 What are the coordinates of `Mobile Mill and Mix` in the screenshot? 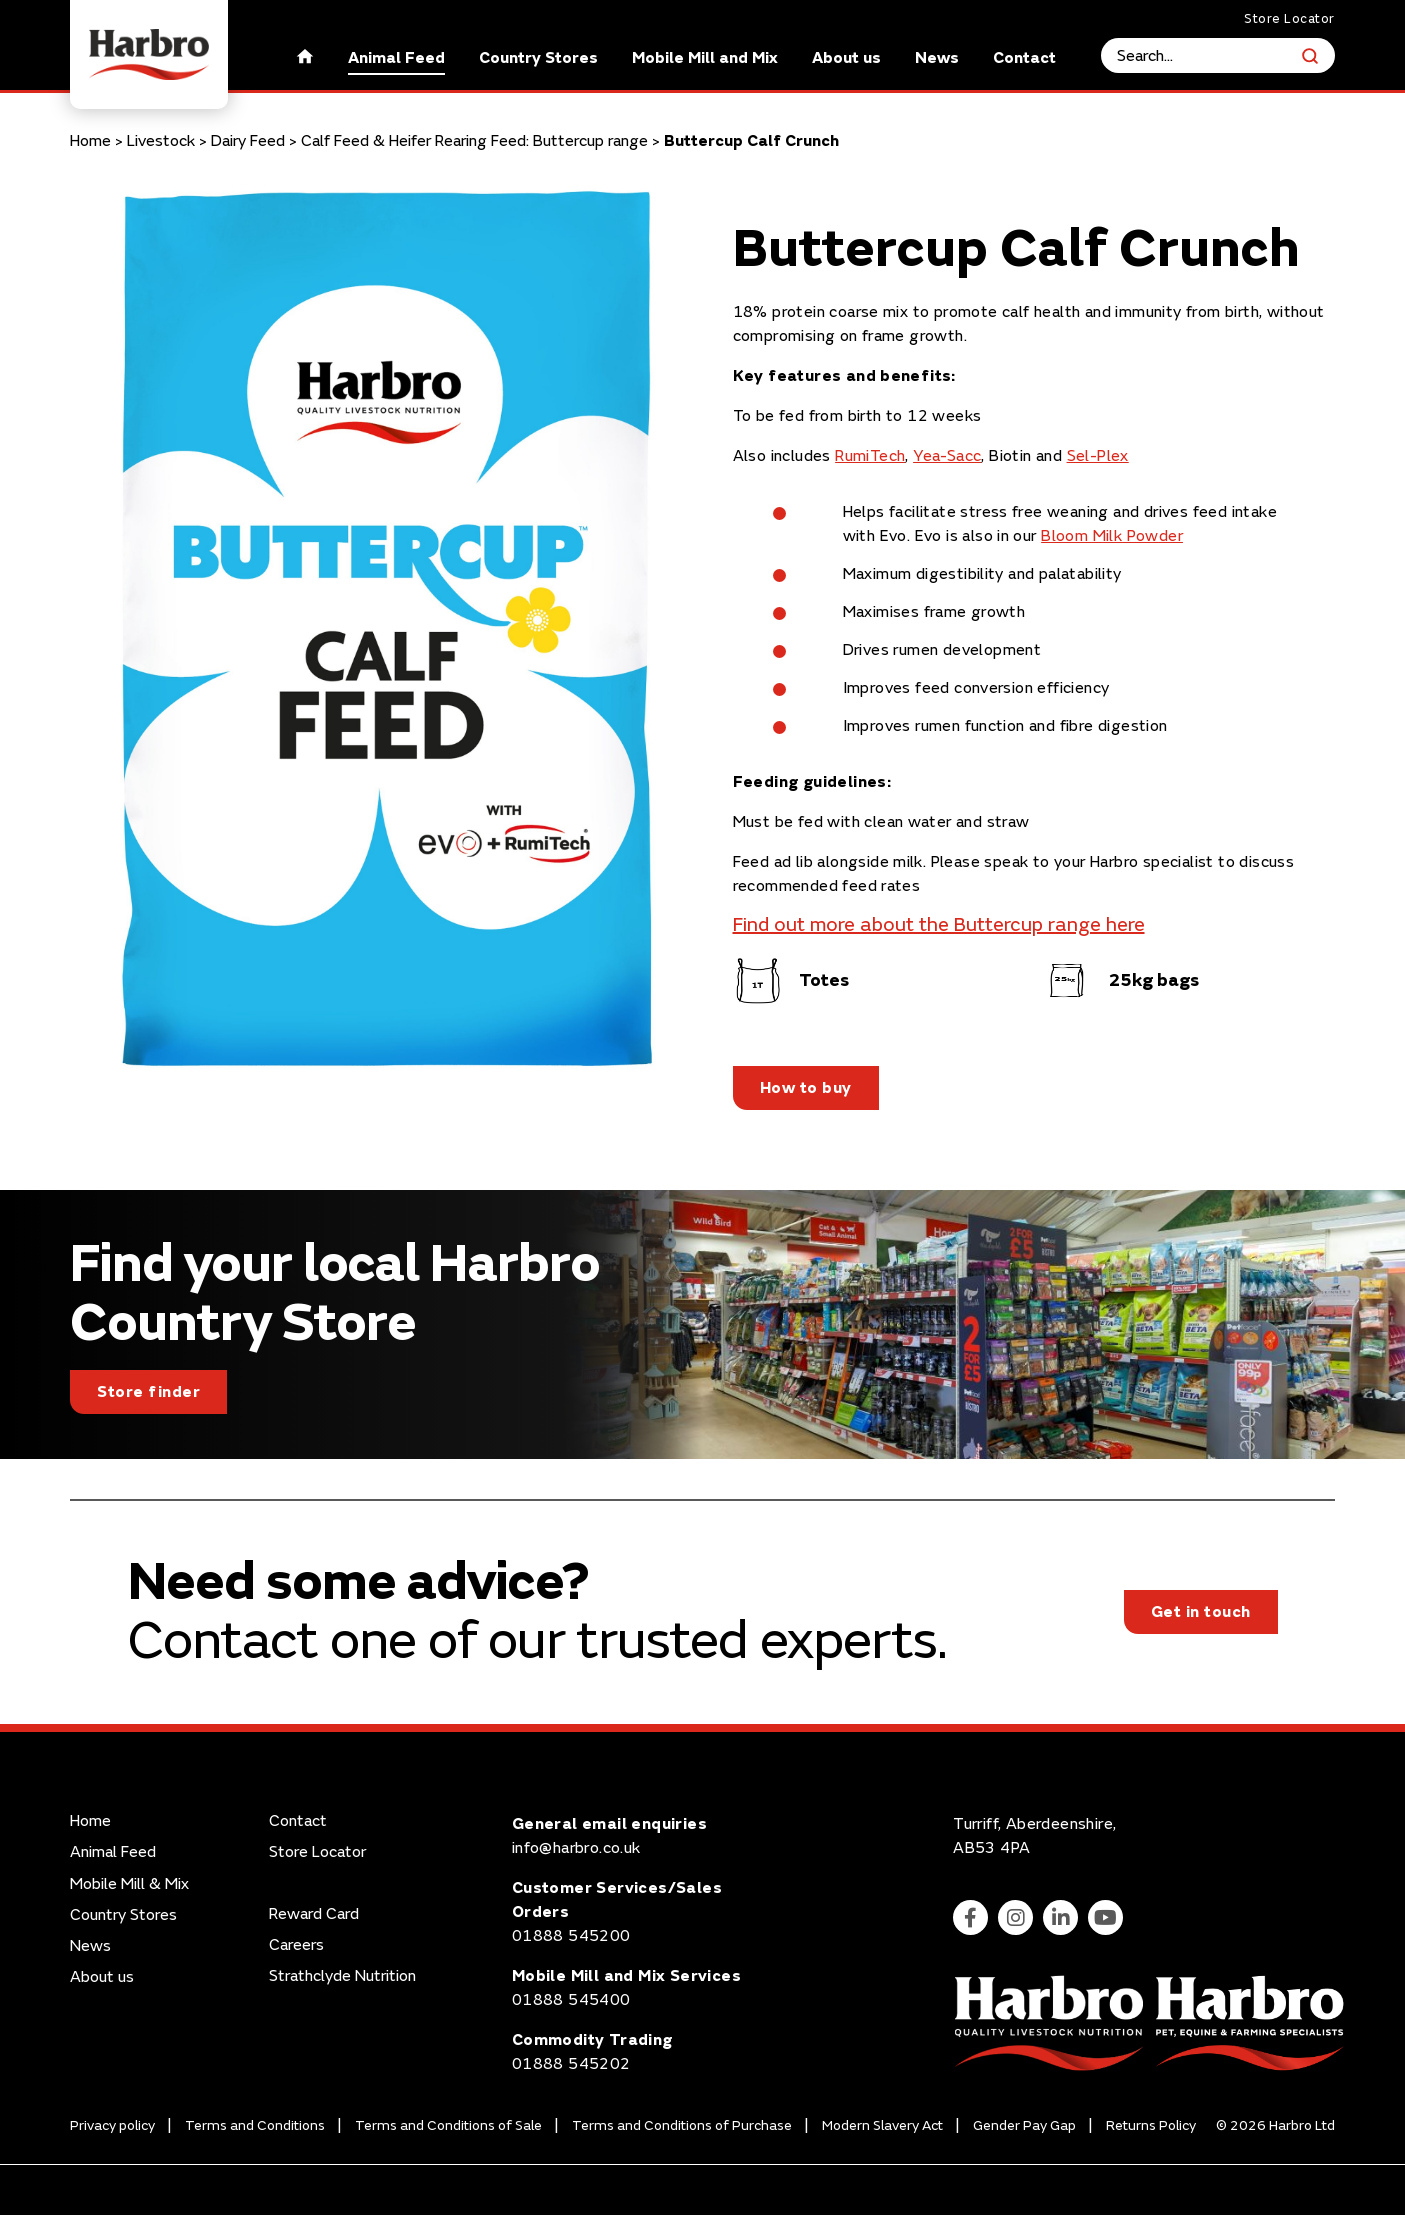 It's located at (705, 58).